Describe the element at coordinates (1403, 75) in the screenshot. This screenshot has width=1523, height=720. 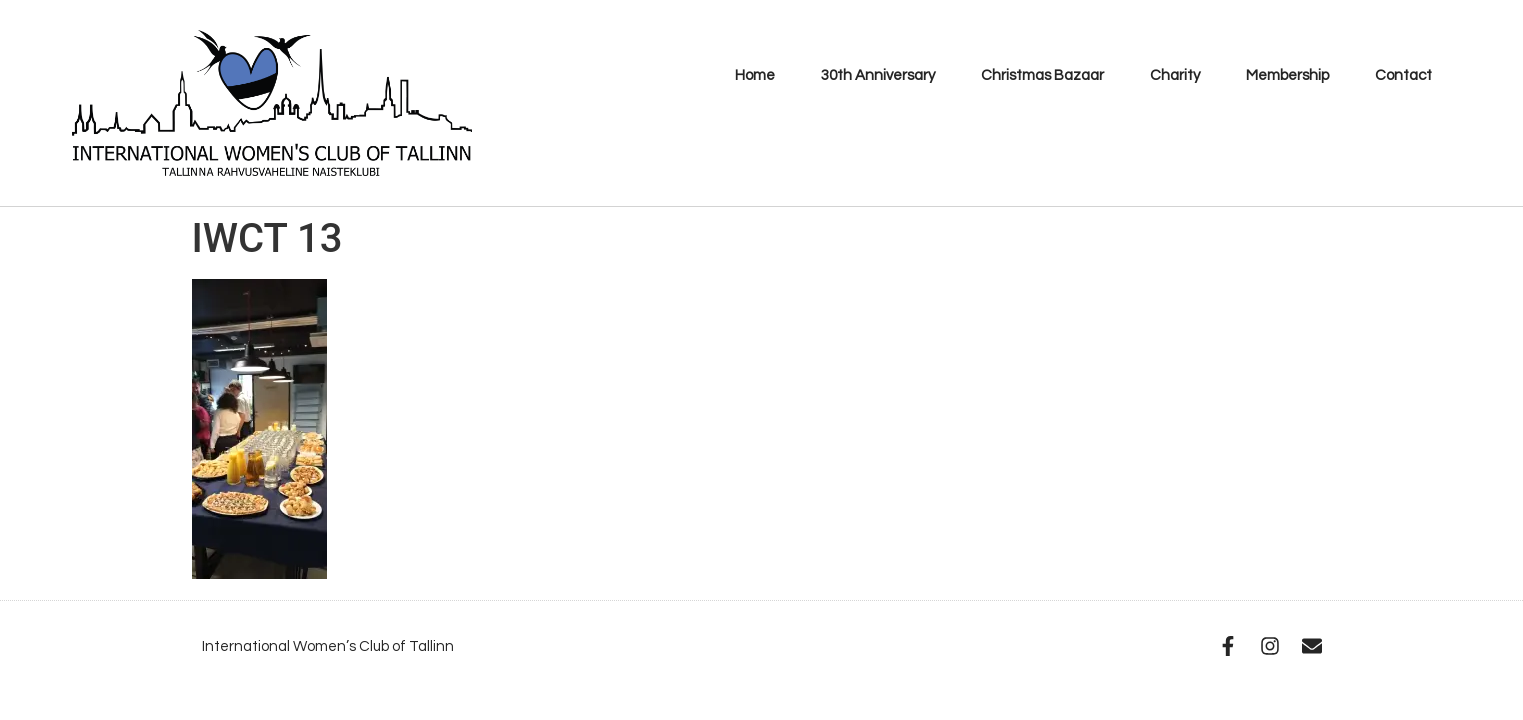
I see `Contact` at that location.